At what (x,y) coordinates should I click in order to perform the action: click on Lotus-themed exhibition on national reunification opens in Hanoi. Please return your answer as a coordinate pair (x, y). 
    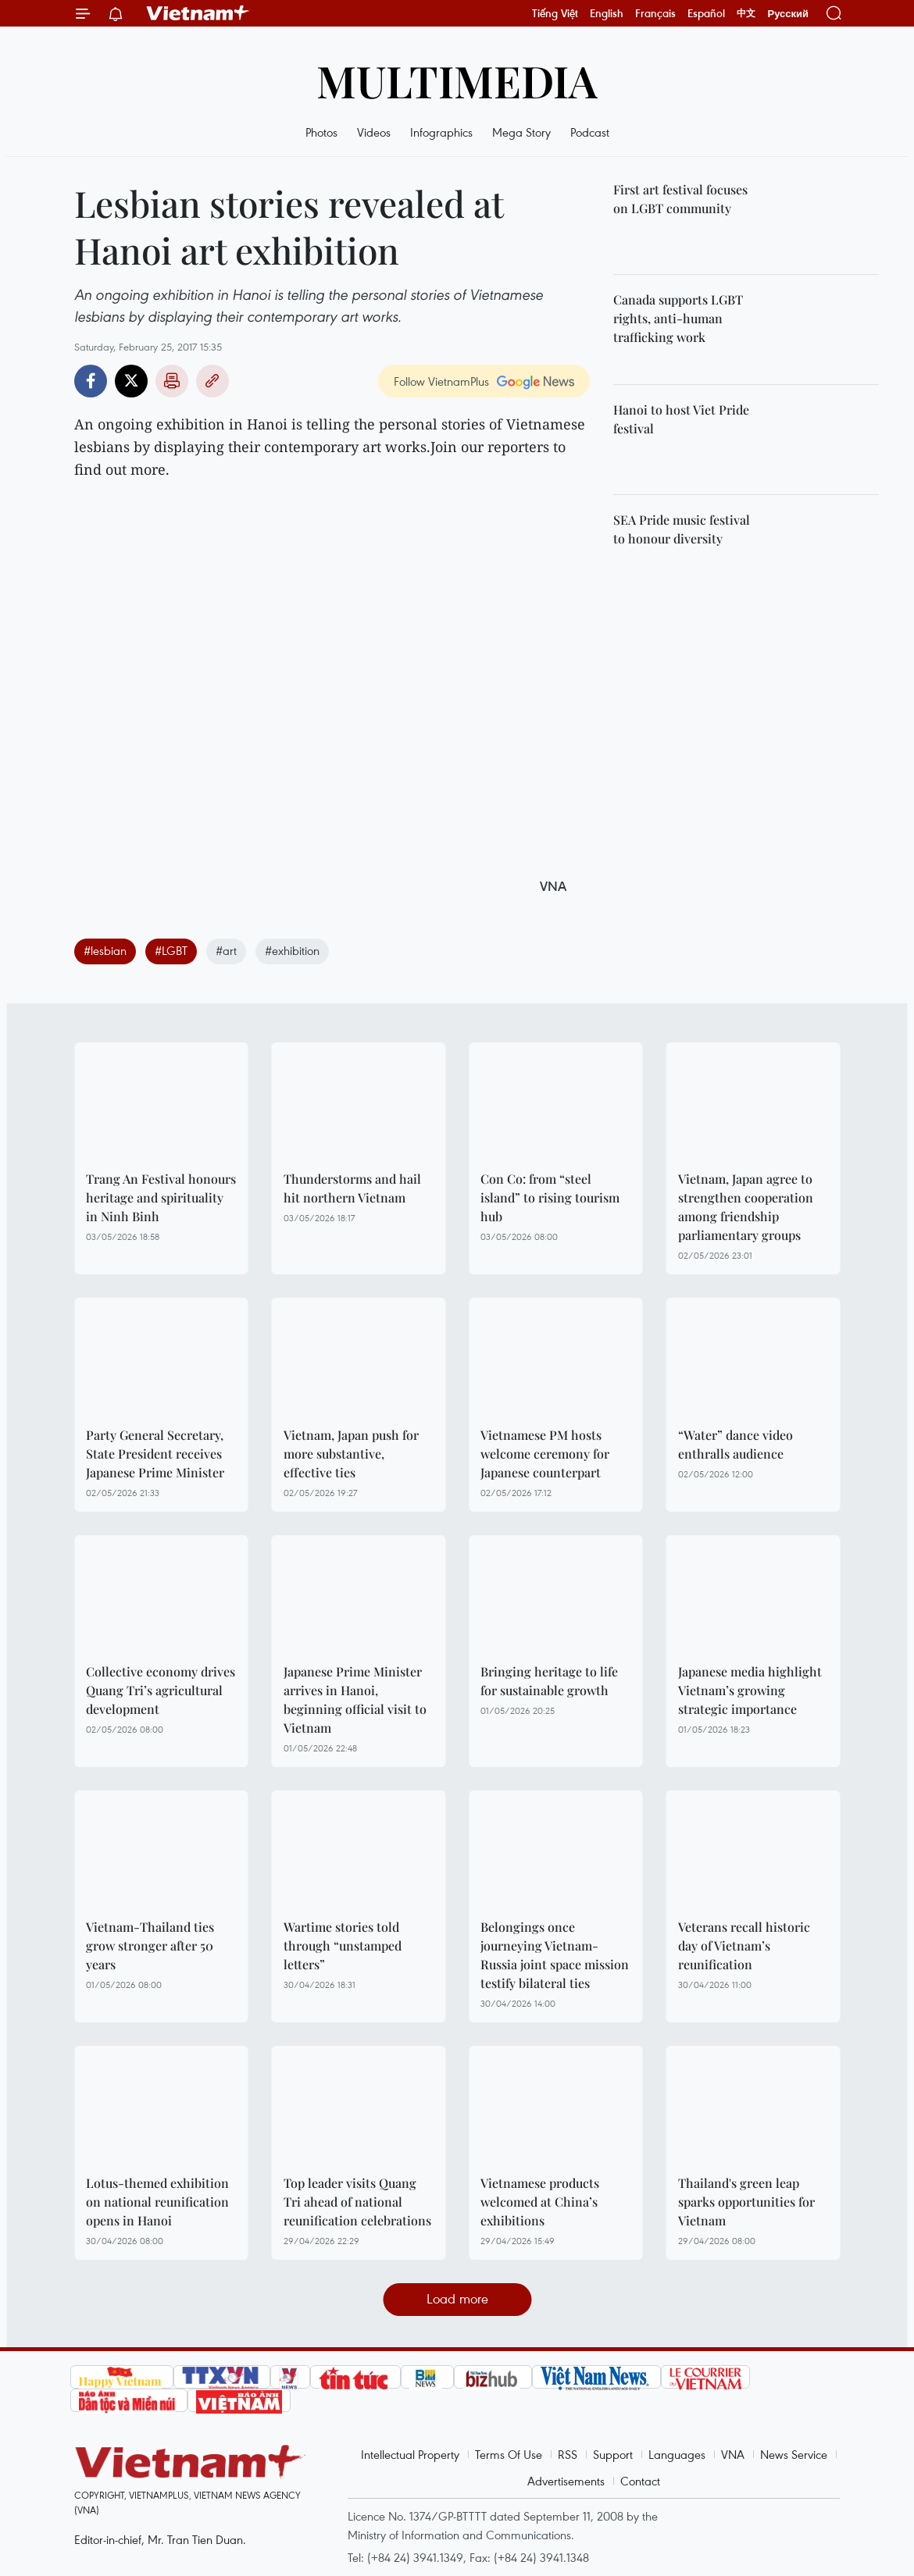
    Looking at the image, I should click on (157, 2202).